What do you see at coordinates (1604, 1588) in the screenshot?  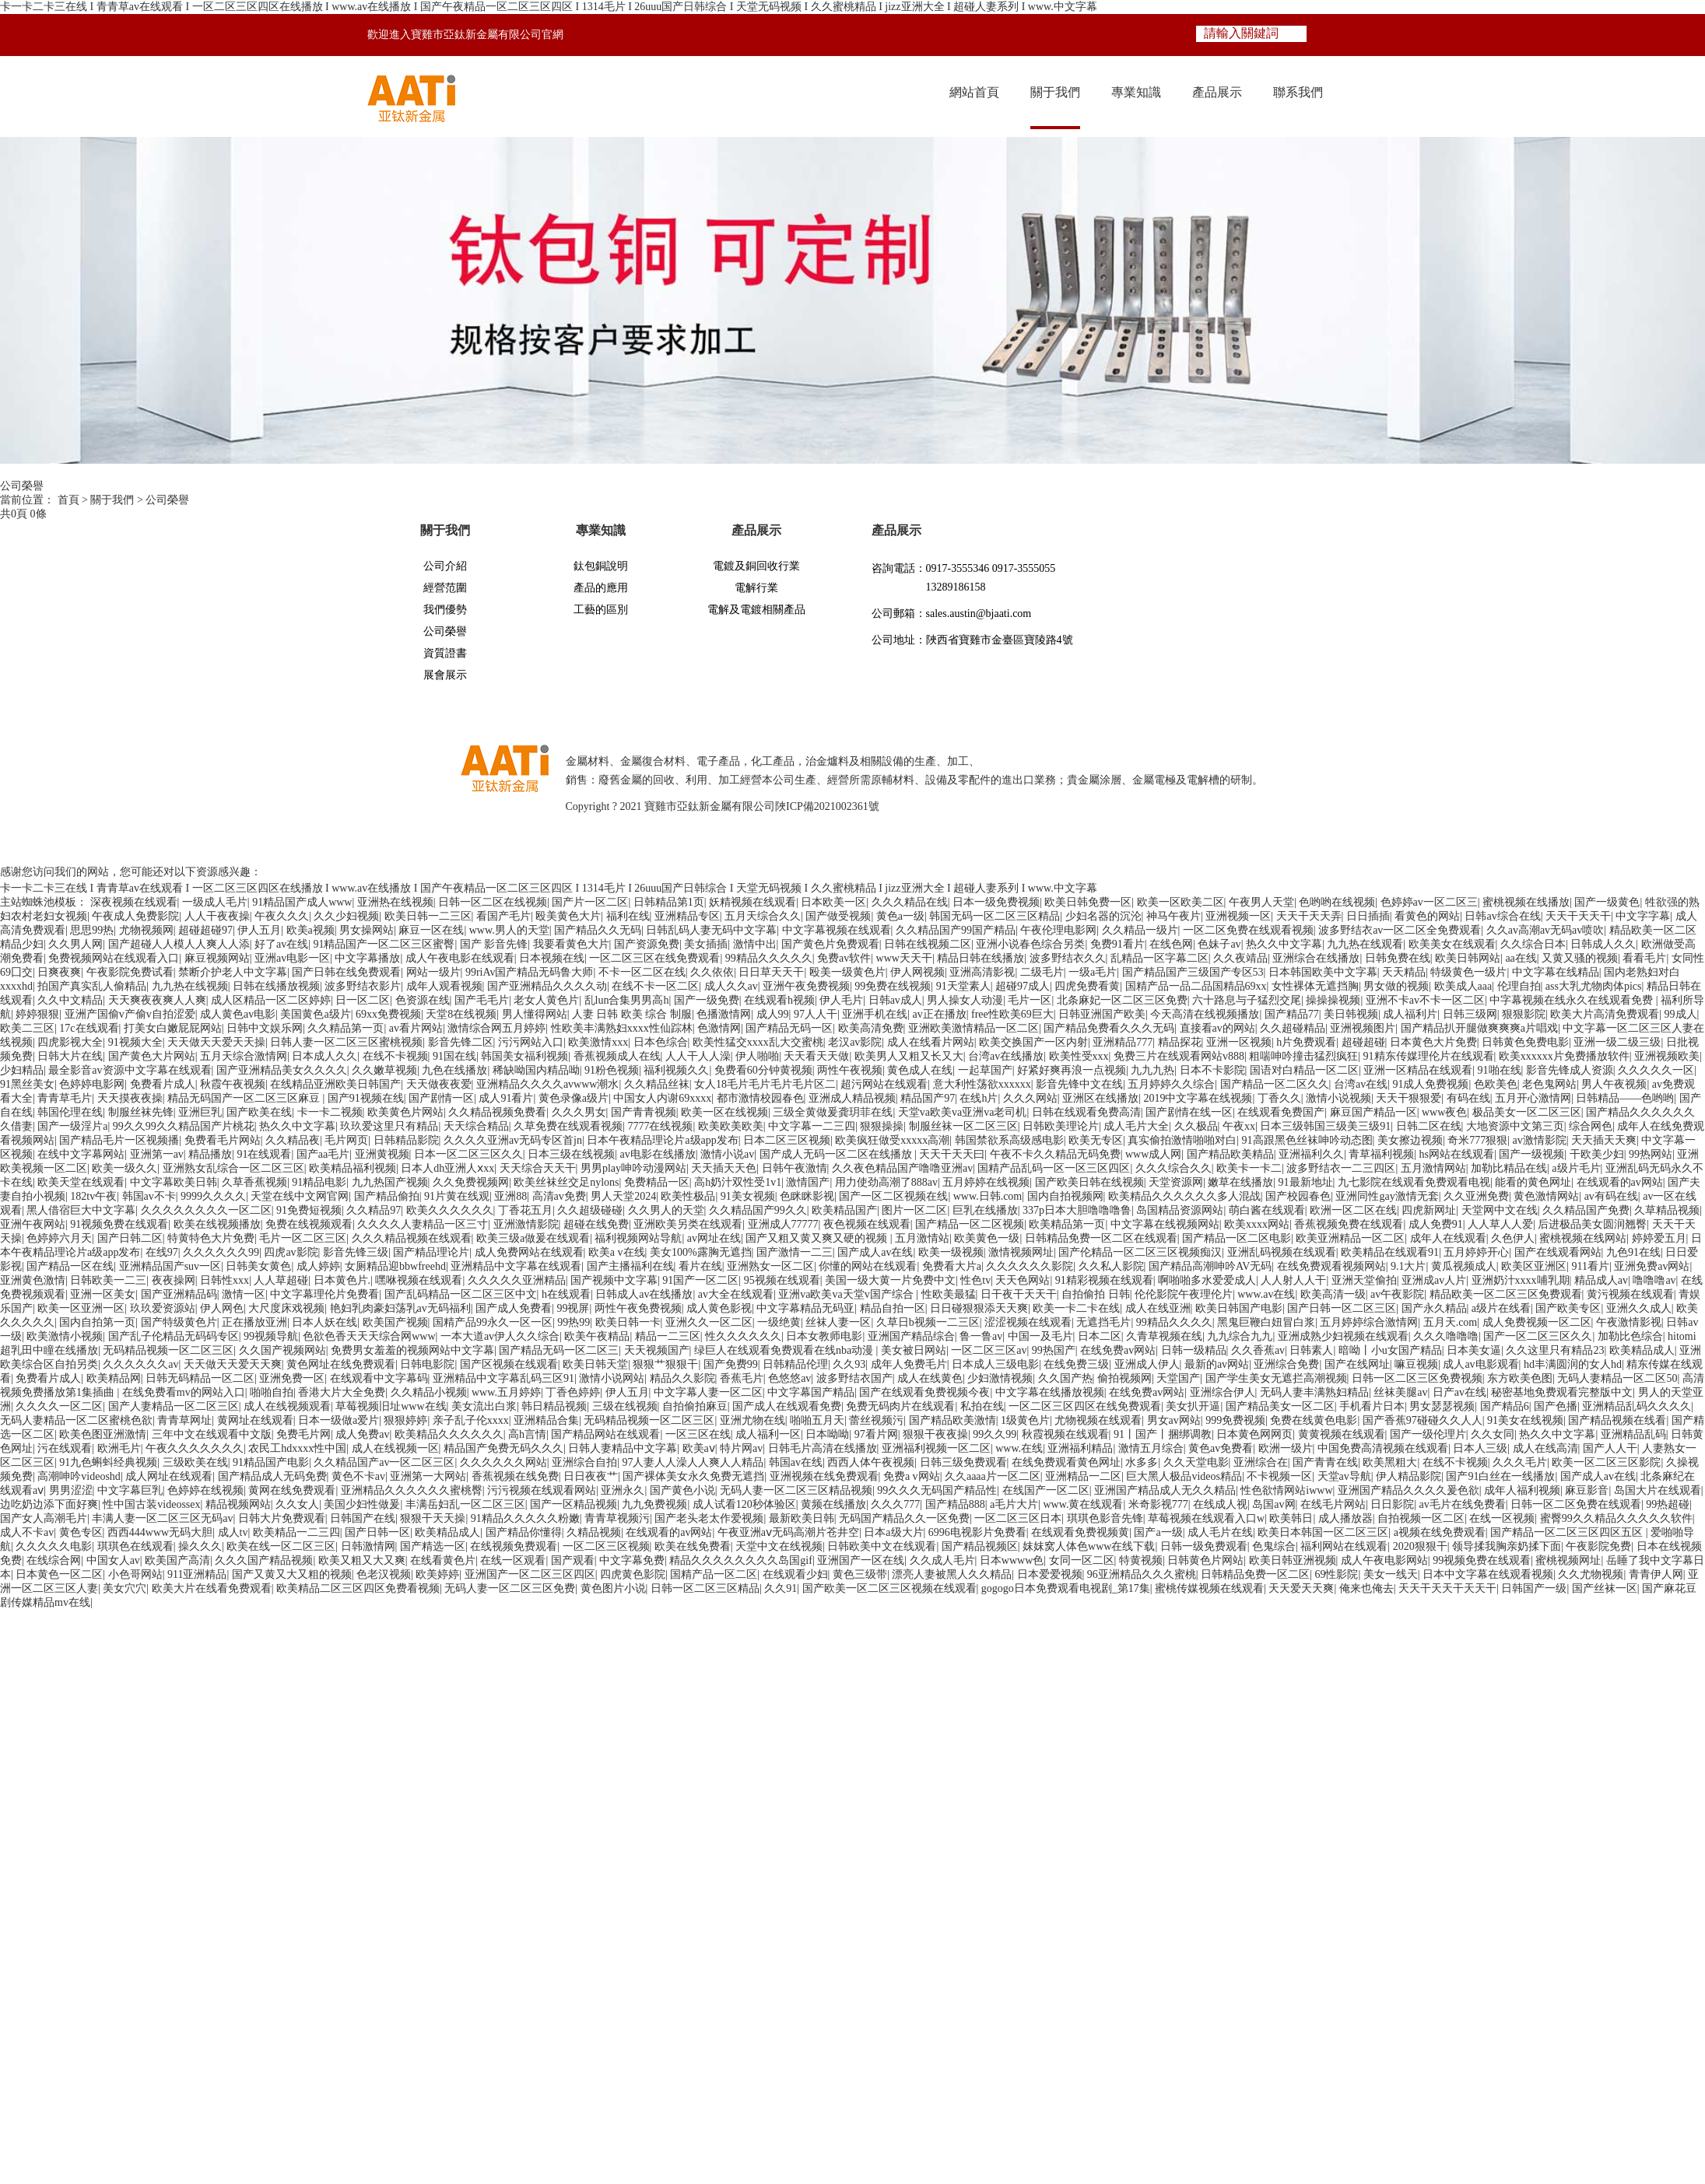 I see `国产丝袜一区` at bounding box center [1604, 1588].